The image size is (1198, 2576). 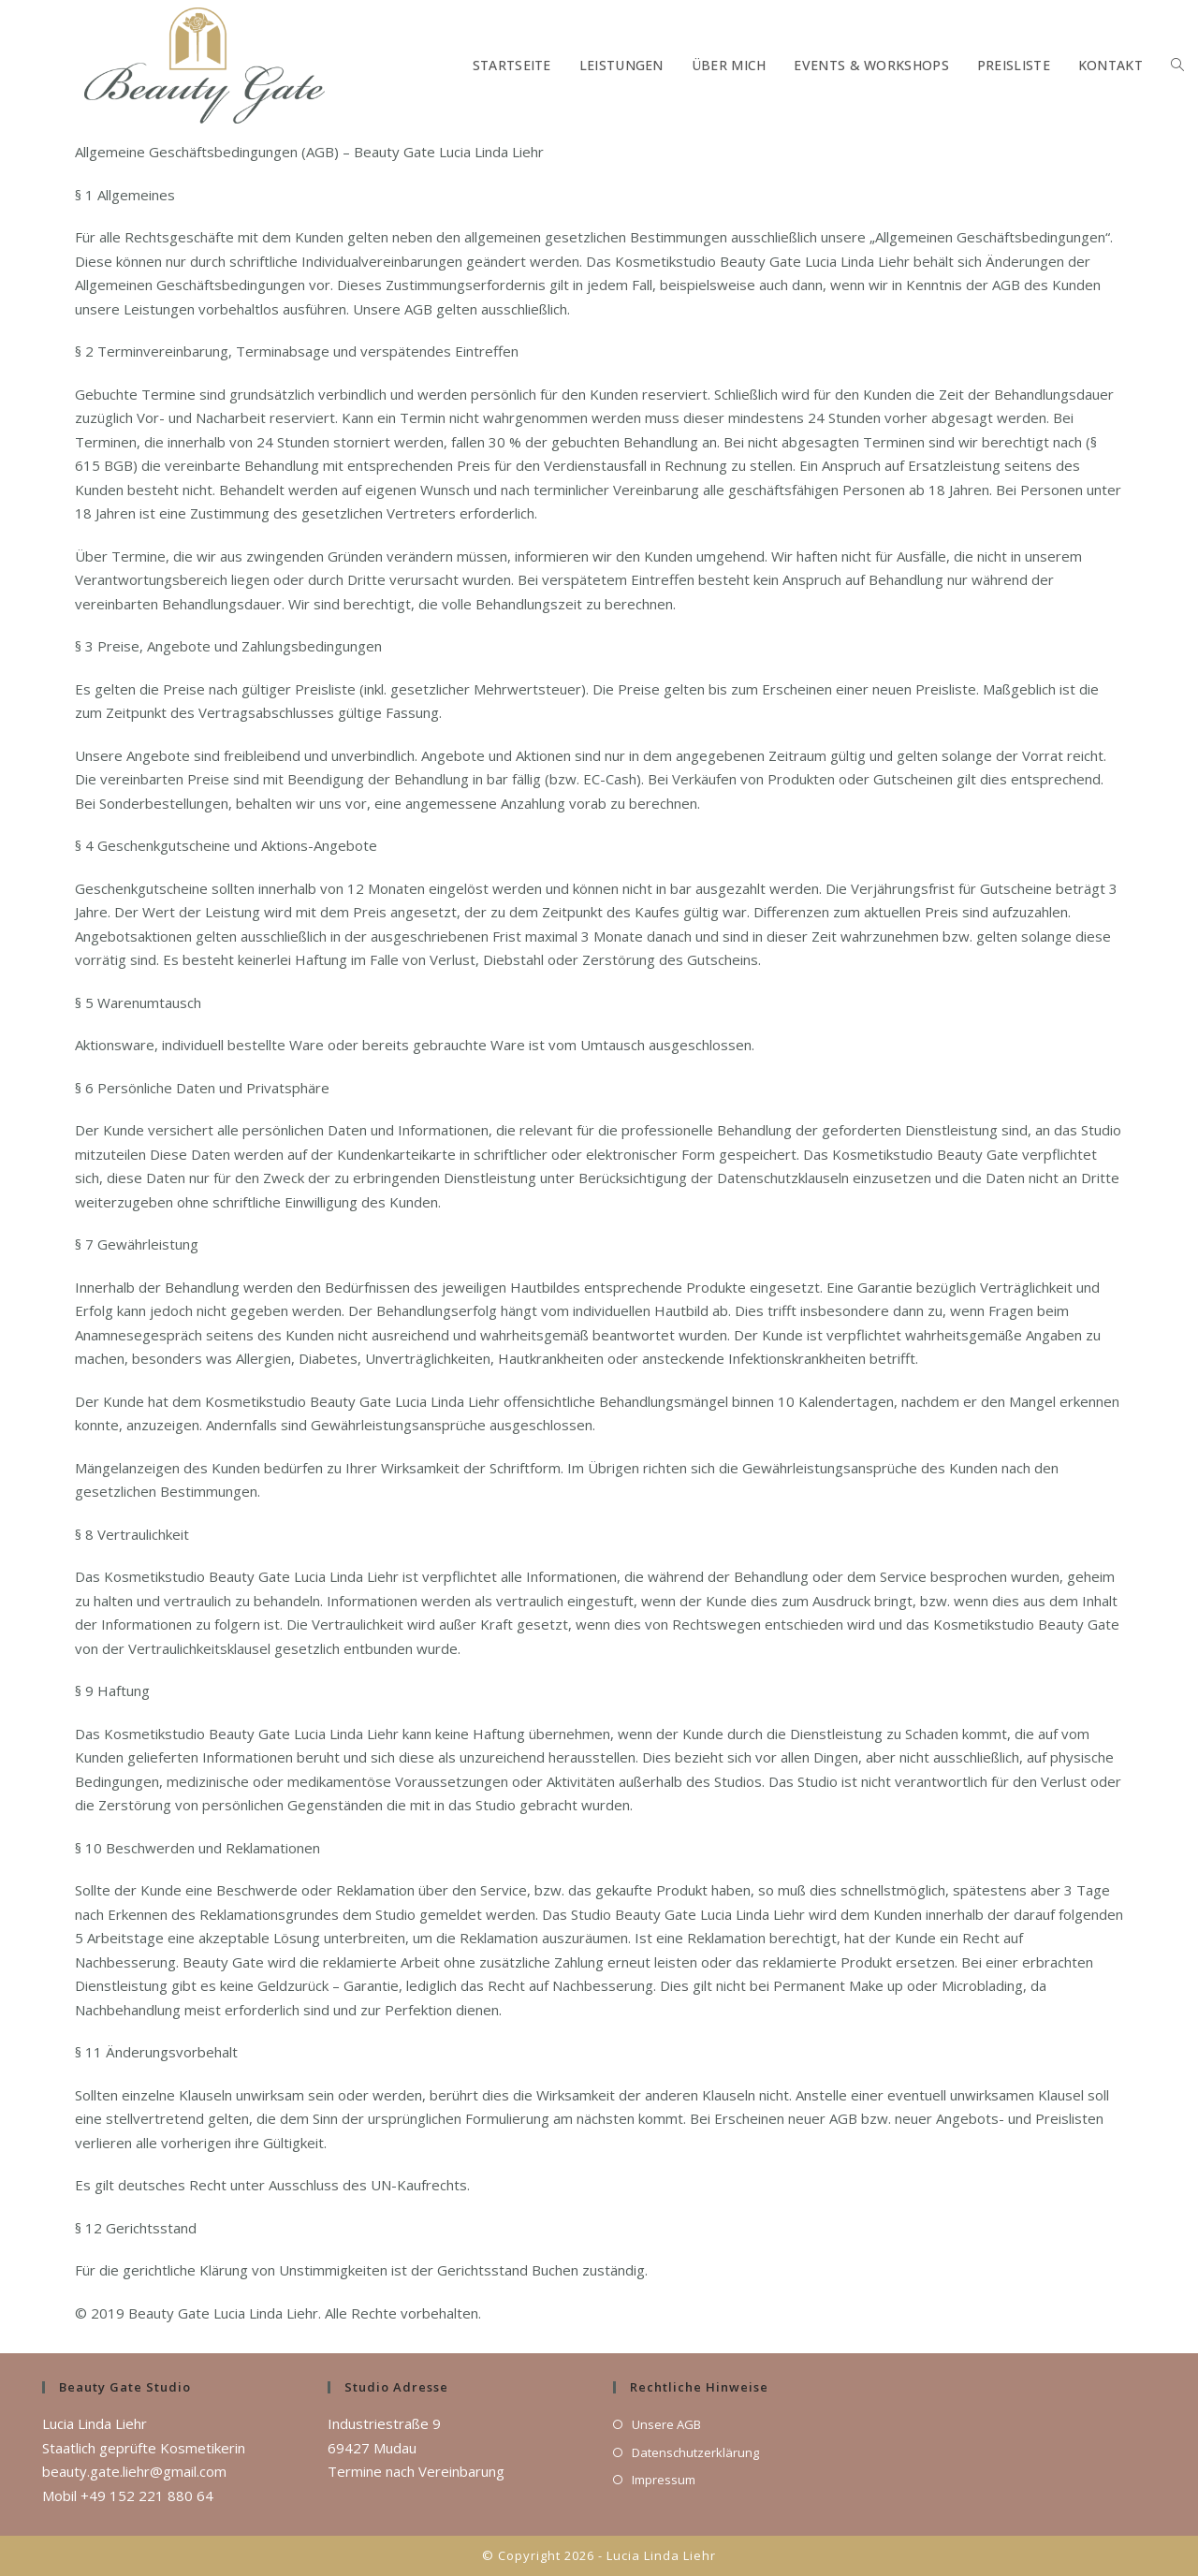 What do you see at coordinates (666, 2424) in the screenshot?
I see `Unsere AGB` at bounding box center [666, 2424].